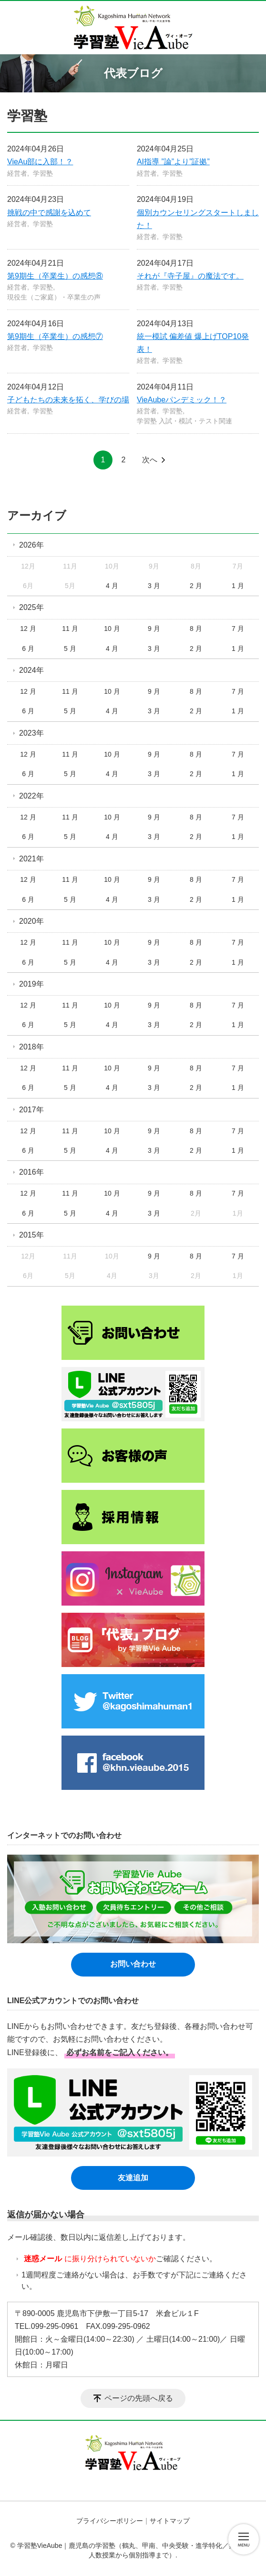 The width and height of the screenshot is (266, 2576). Describe the element at coordinates (190, 276) in the screenshot. I see `それが『寺子屋』の魔法です。` at that location.